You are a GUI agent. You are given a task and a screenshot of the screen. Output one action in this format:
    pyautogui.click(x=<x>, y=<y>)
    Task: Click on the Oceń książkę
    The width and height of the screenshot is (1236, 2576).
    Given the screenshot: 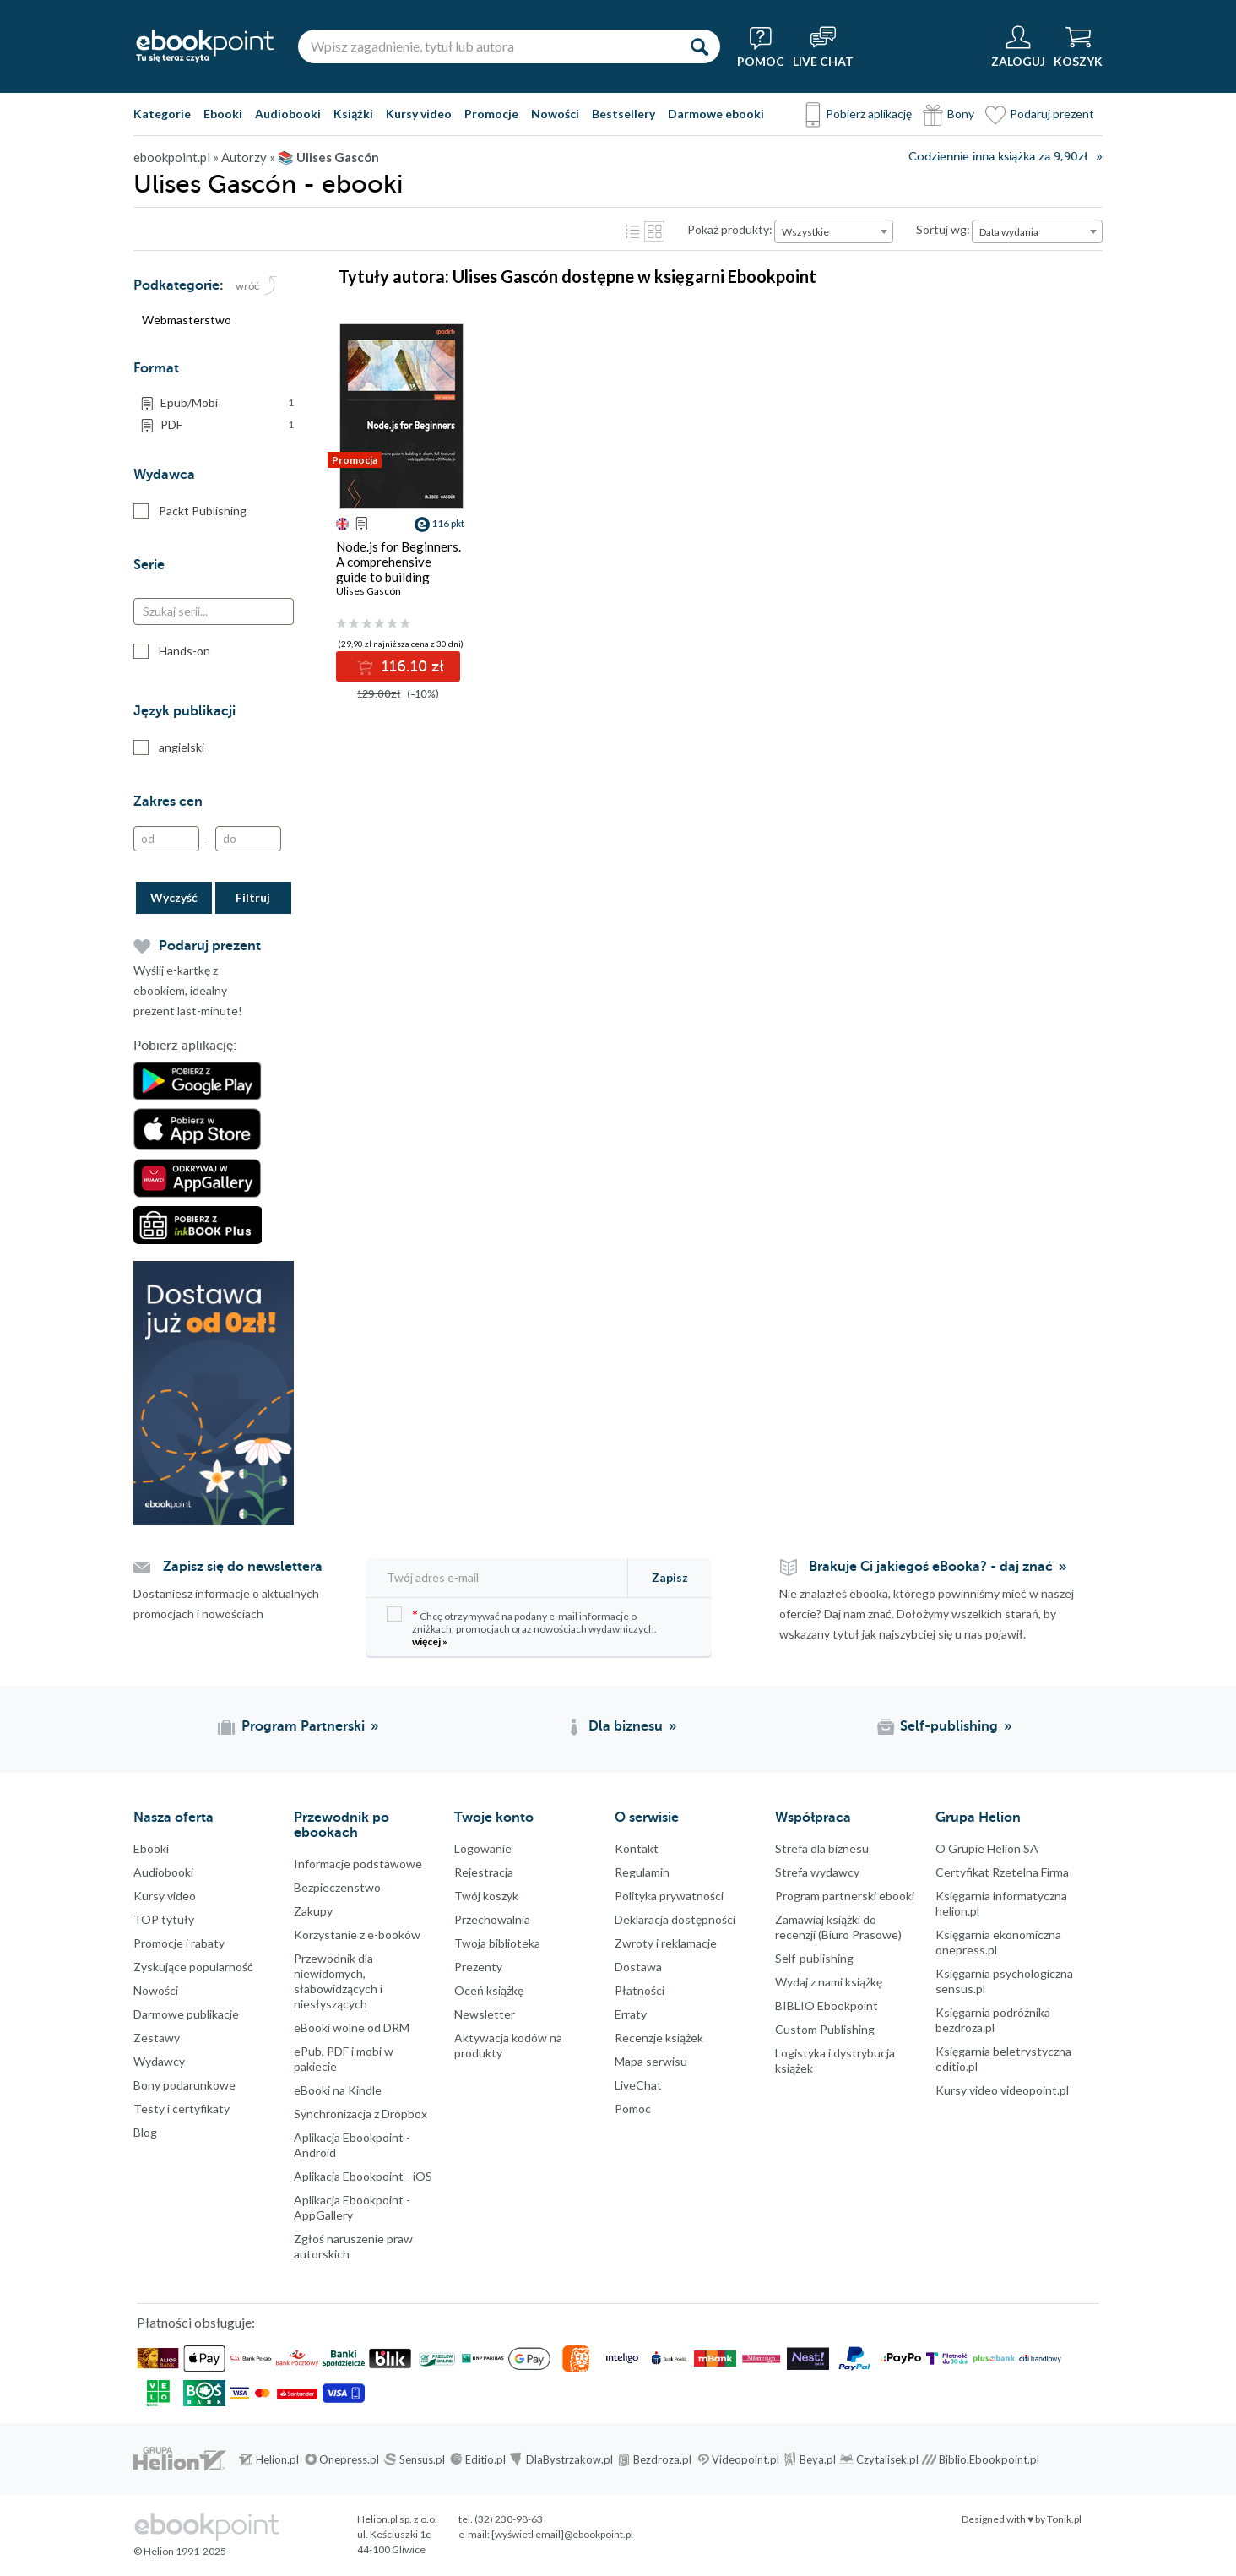 What is the action you would take?
    pyautogui.click(x=488, y=1990)
    